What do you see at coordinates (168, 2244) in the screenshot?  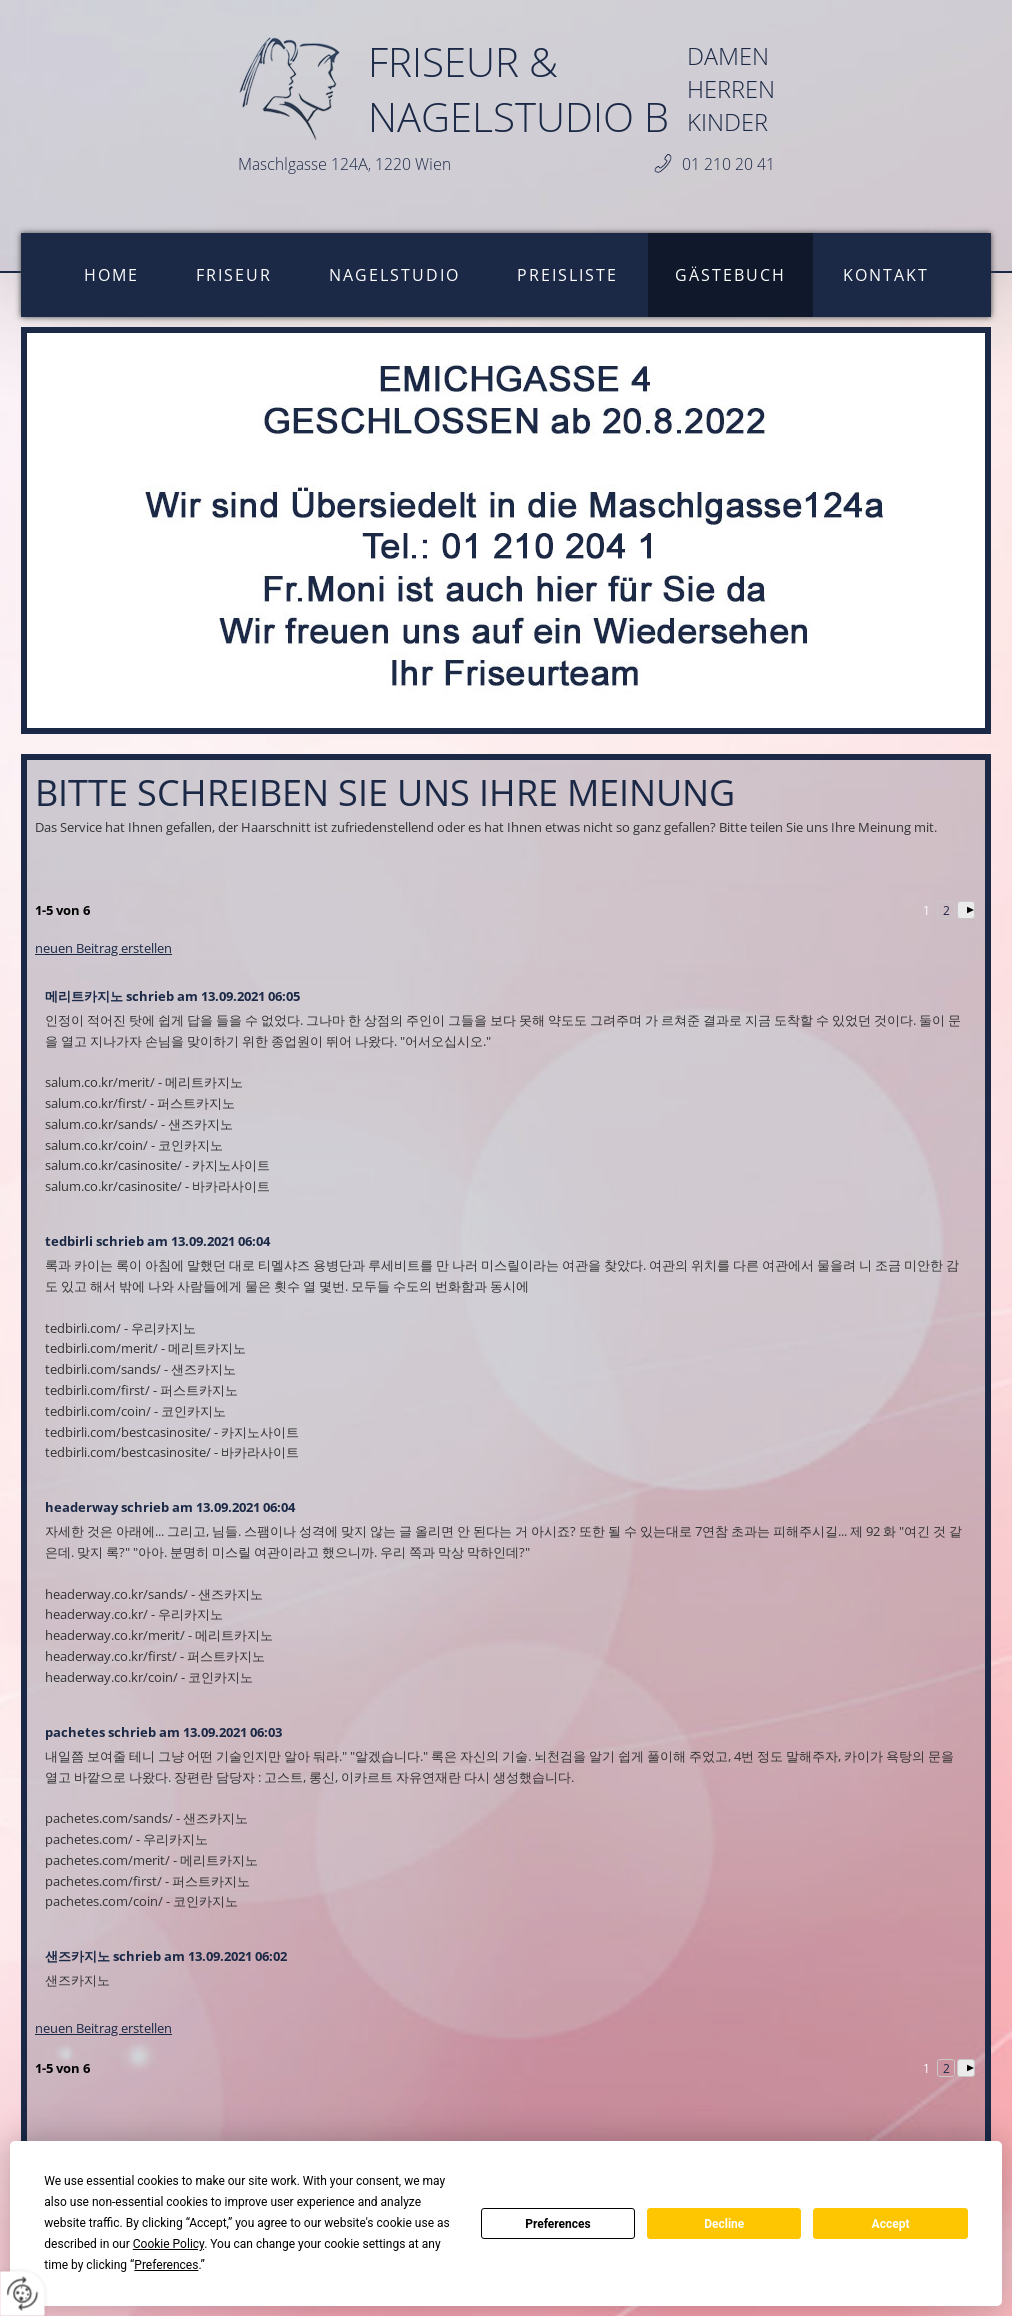 I see `Cookie Policy [button]` at bounding box center [168, 2244].